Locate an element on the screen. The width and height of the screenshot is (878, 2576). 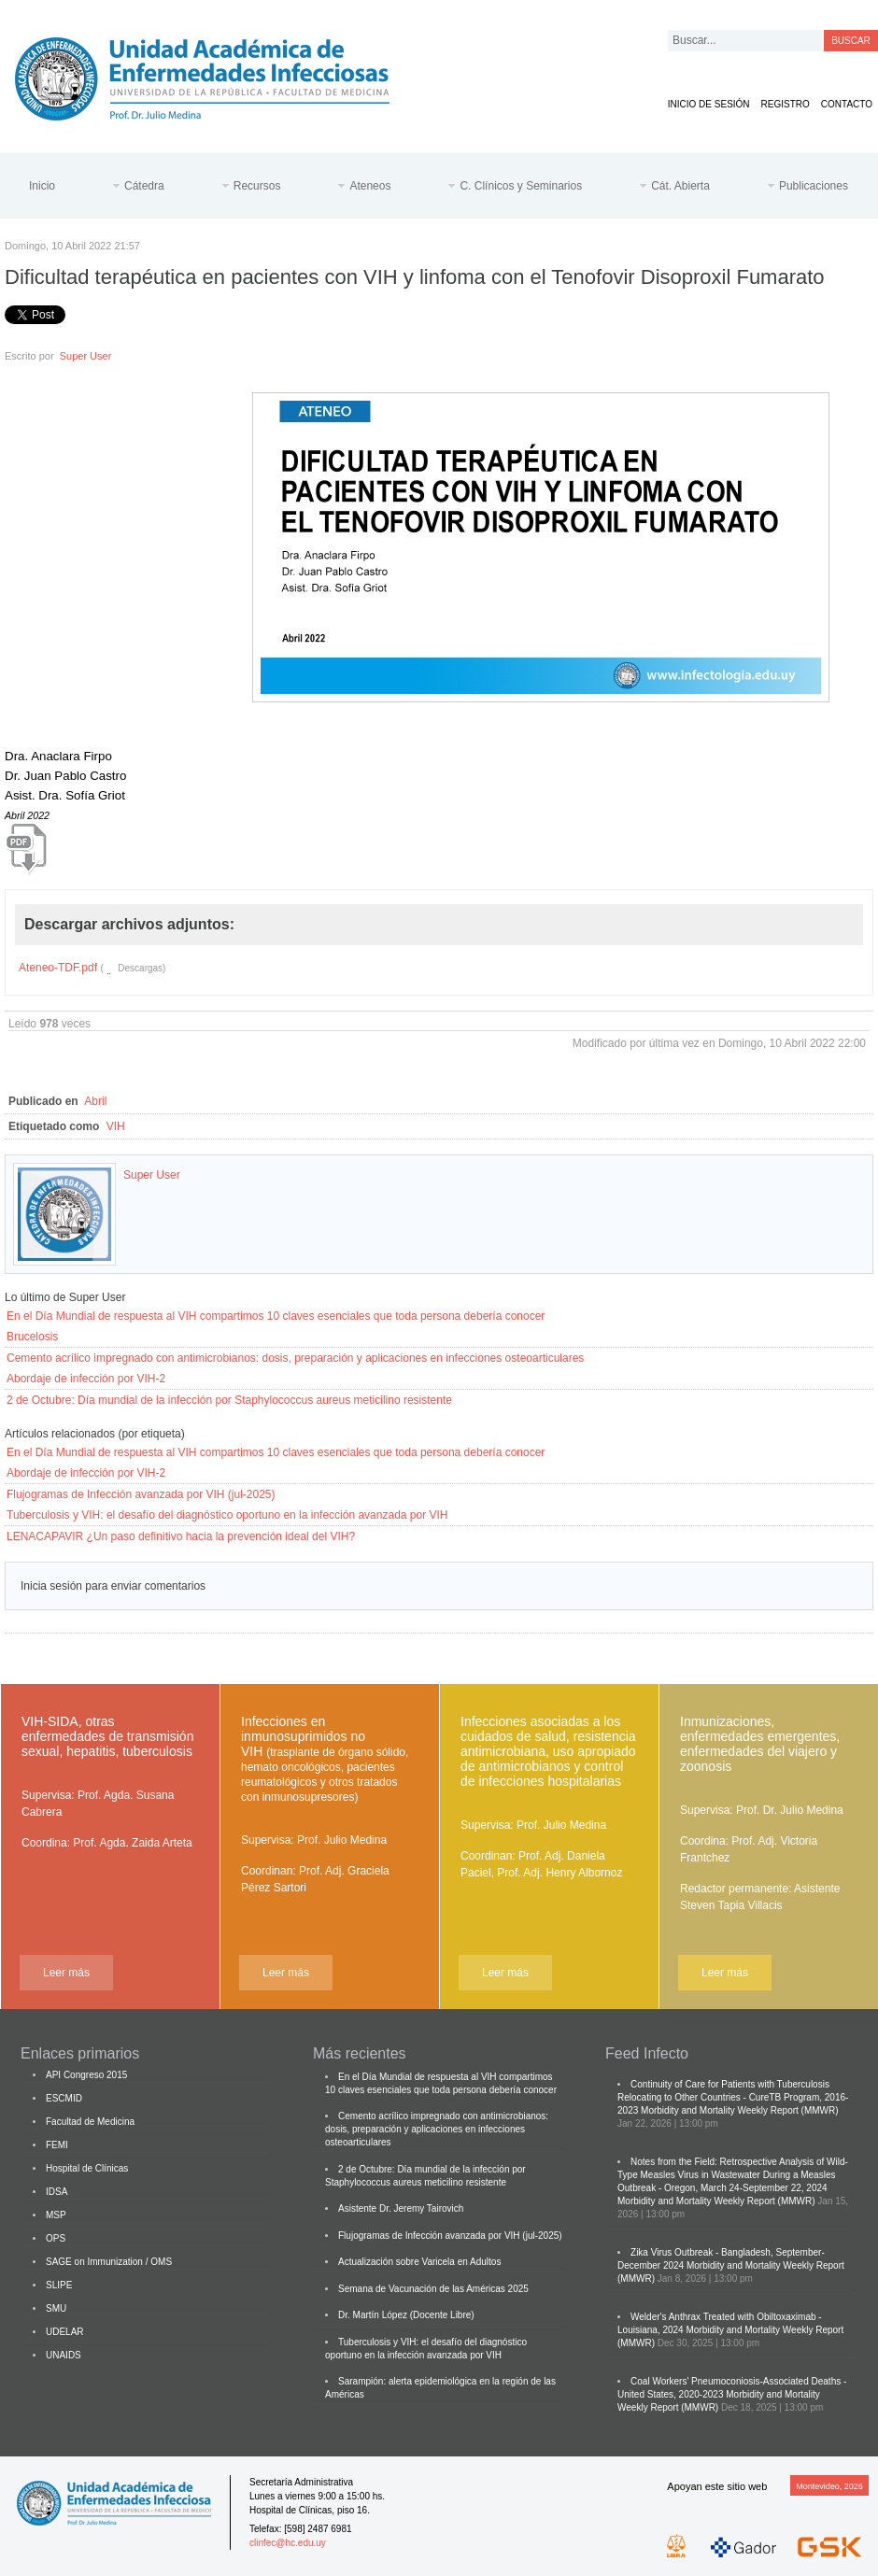
clinfec@hc.edu.uy is located at coordinates (287, 2543).